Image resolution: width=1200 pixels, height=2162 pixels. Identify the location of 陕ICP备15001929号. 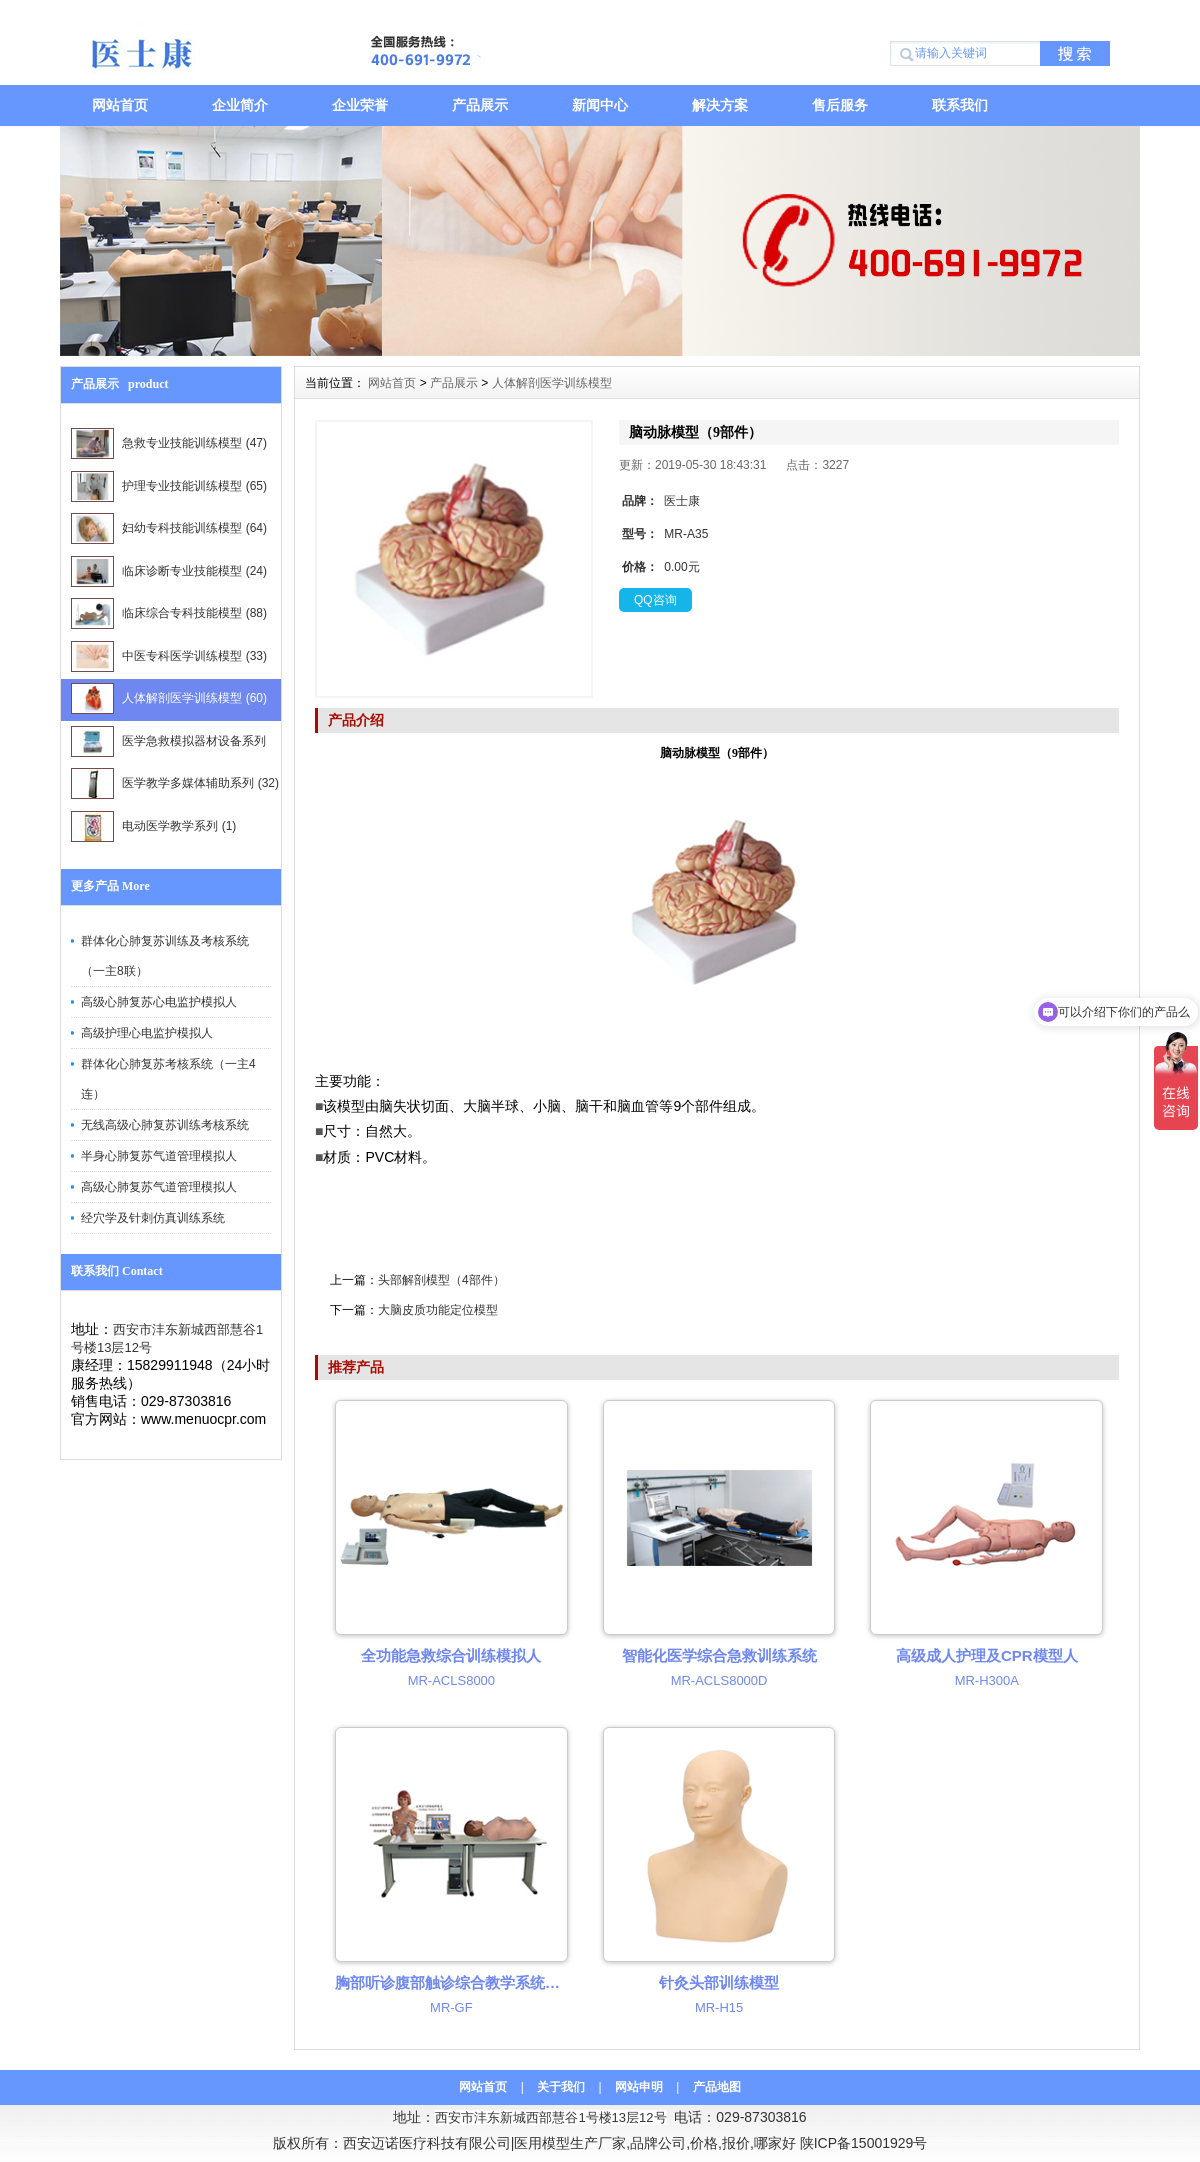
(864, 2143).